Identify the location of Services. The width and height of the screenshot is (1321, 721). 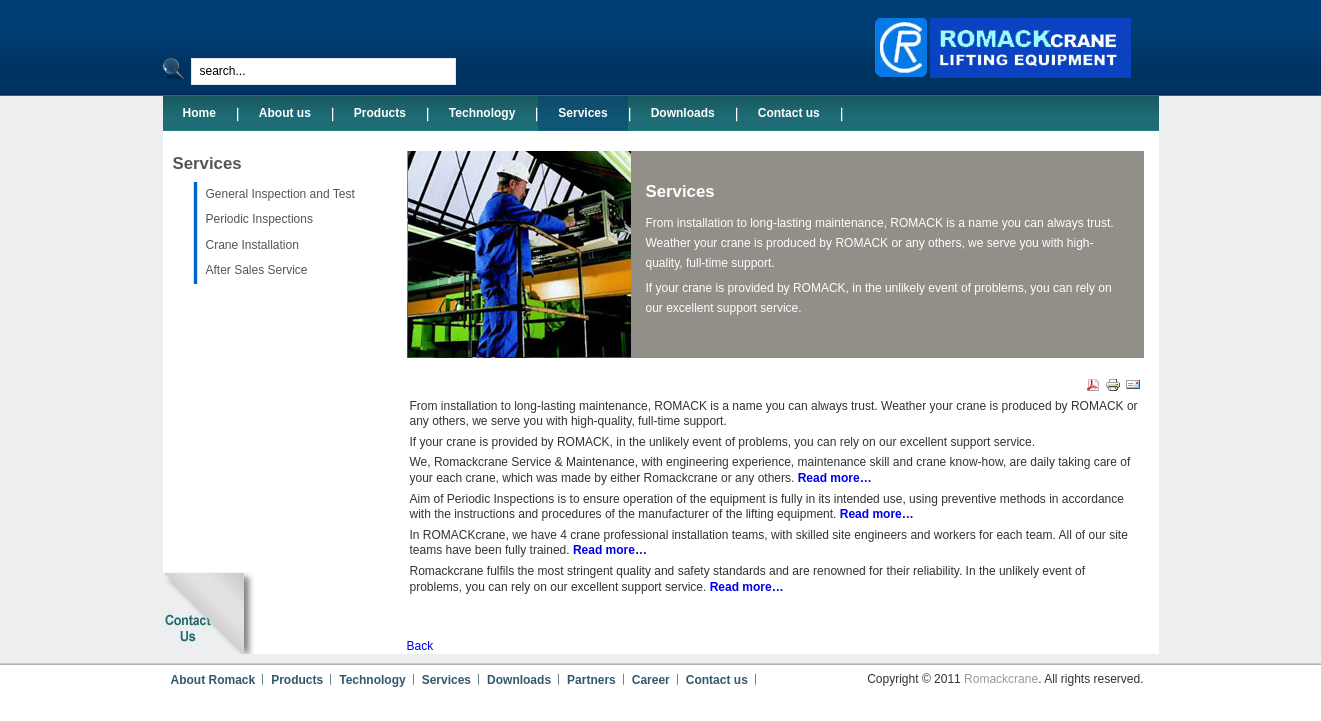
(582, 113).